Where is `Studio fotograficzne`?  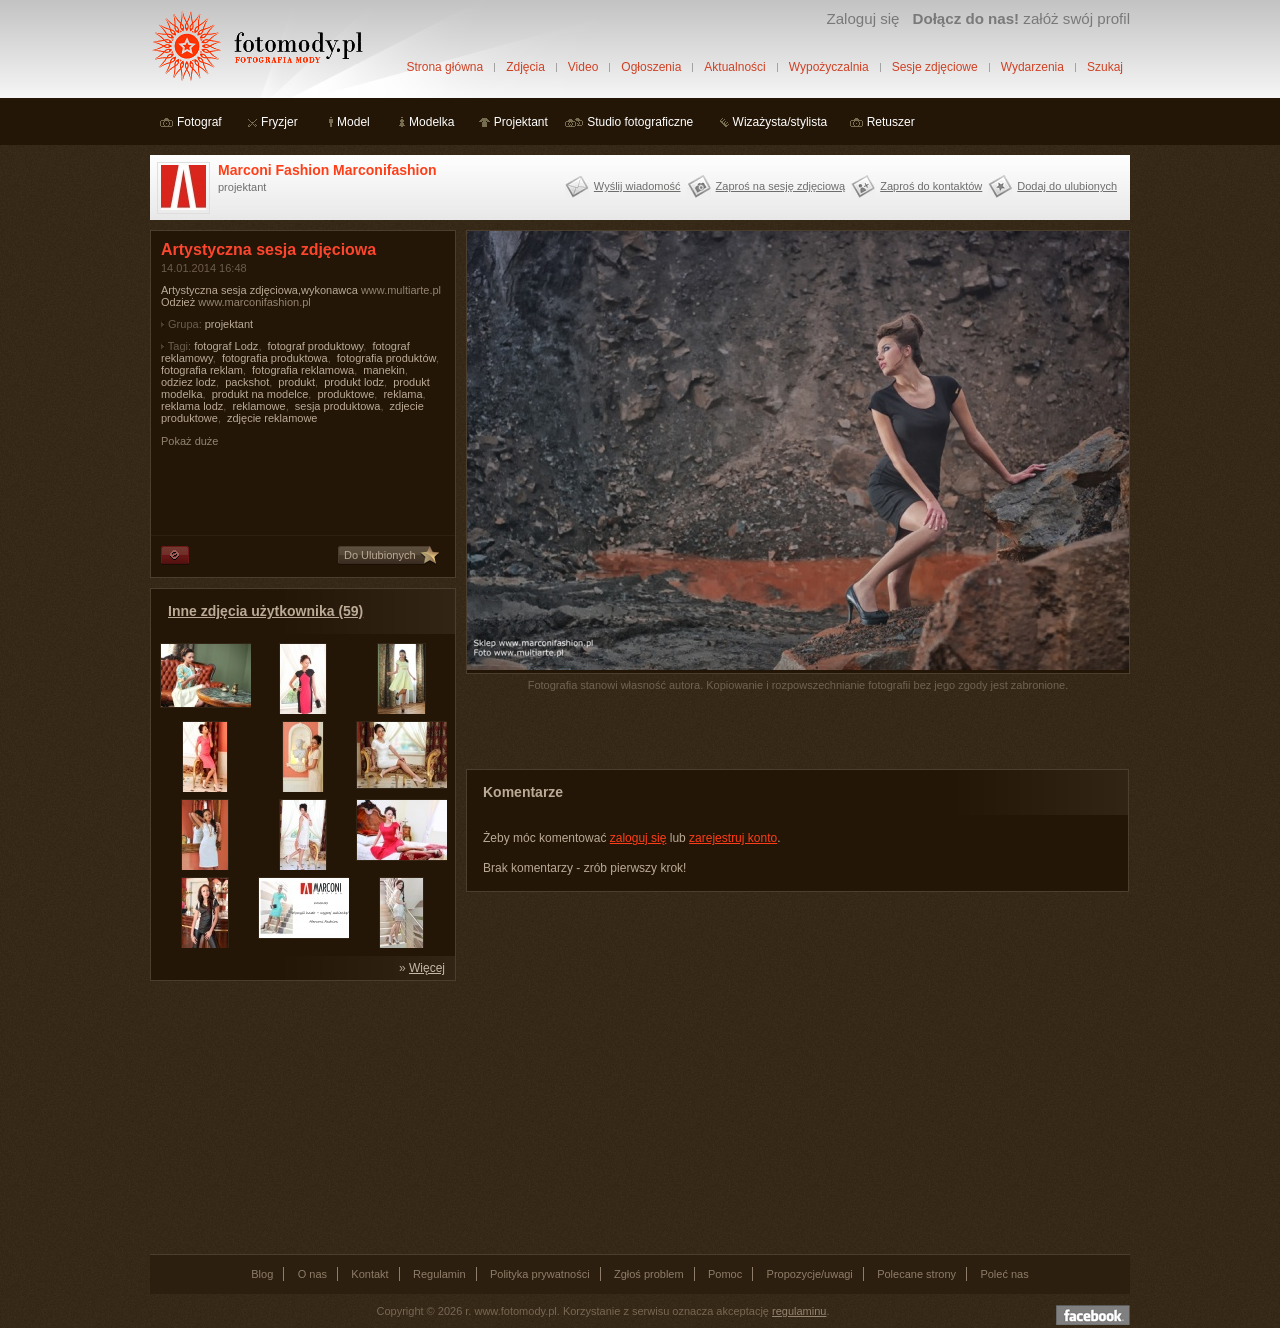 Studio fotograficzne is located at coordinates (640, 122).